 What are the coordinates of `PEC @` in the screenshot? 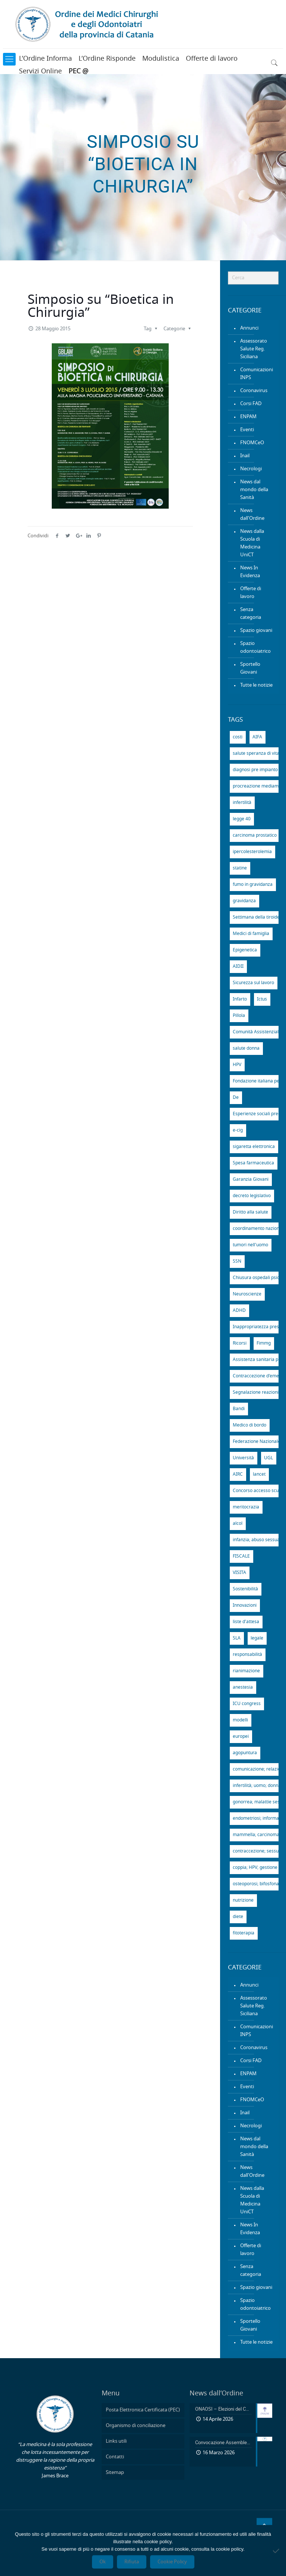 It's located at (78, 71).